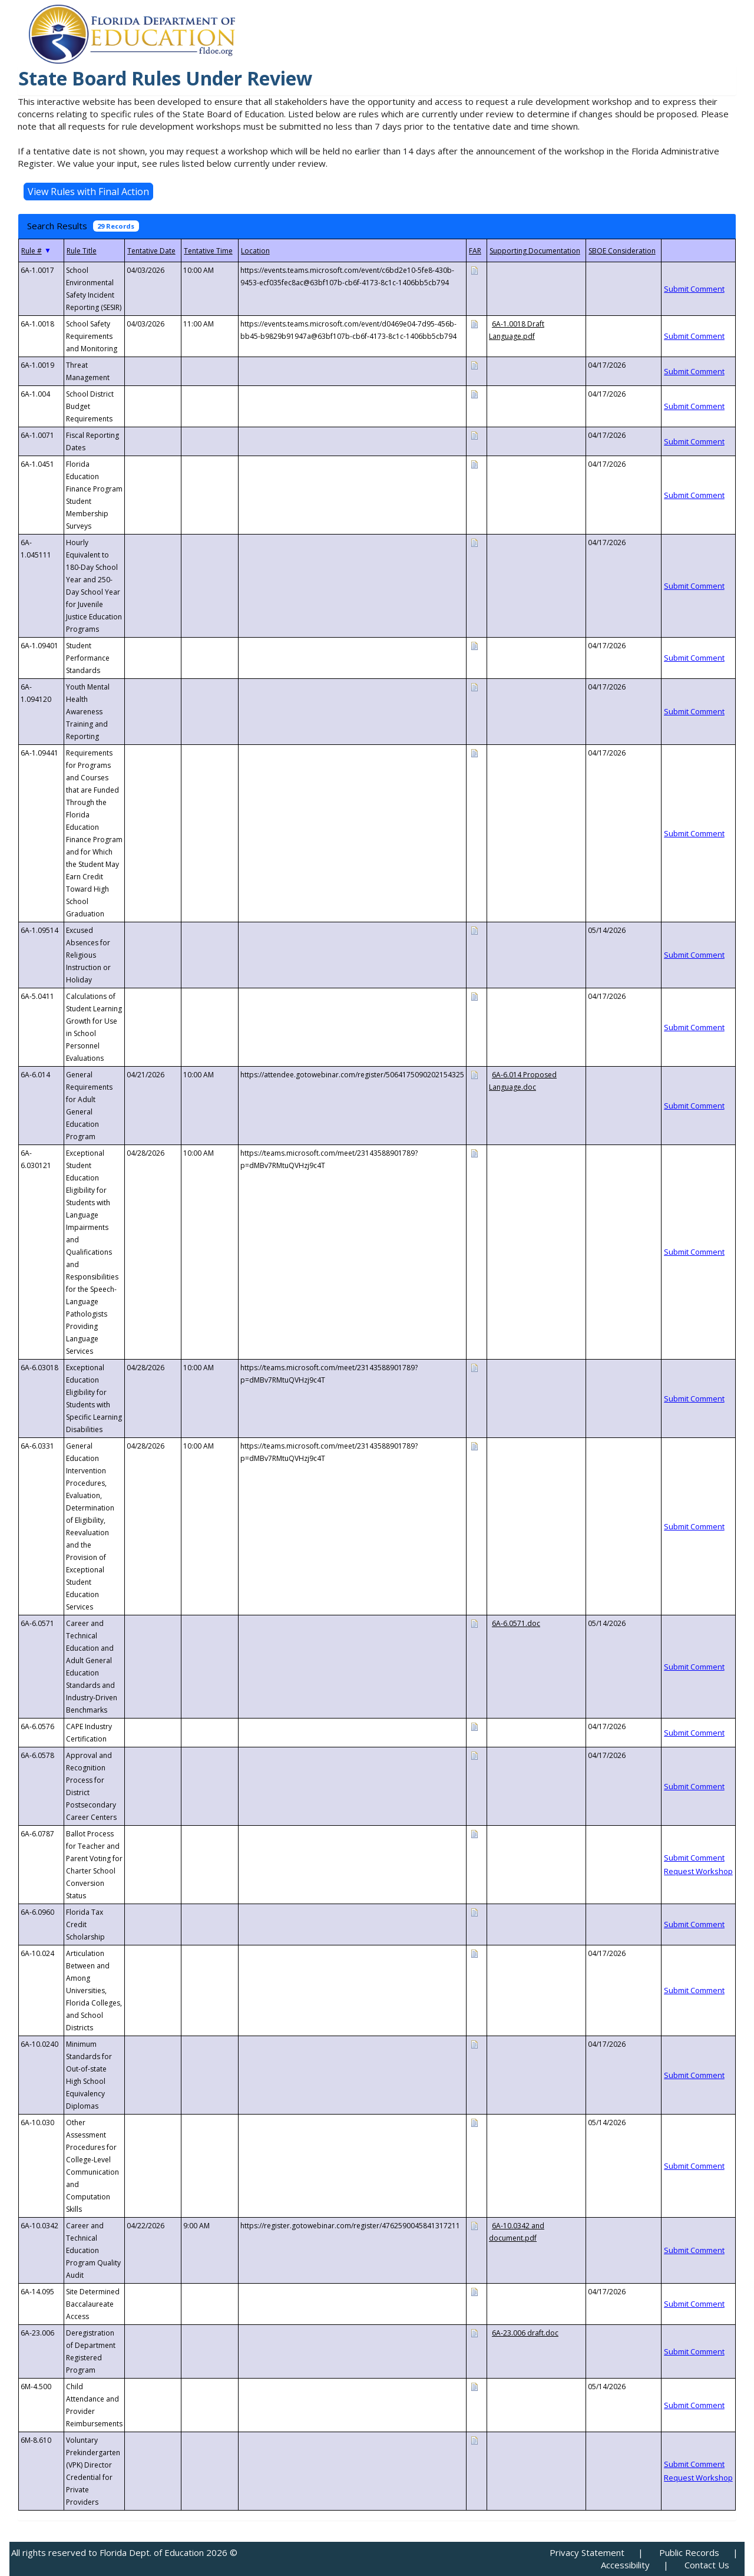 The height and width of the screenshot is (2576, 754). What do you see at coordinates (706, 2565) in the screenshot?
I see `Contact Us` at bounding box center [706, 2565].